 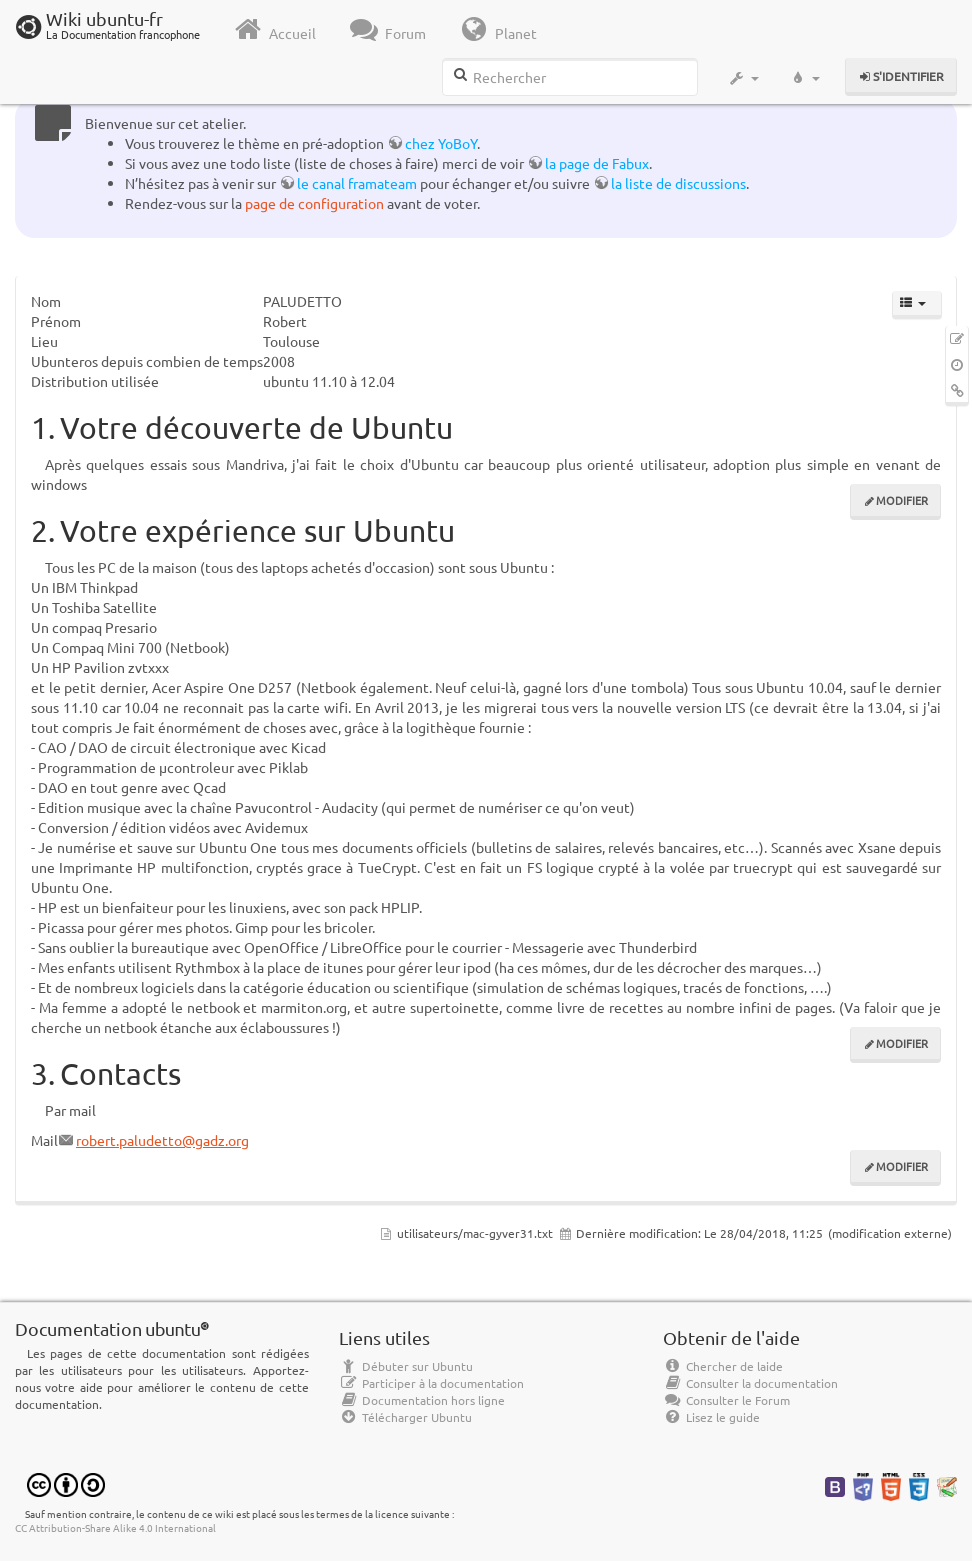 I want to click on Lisez le guide, so click(x=711, y=1417).